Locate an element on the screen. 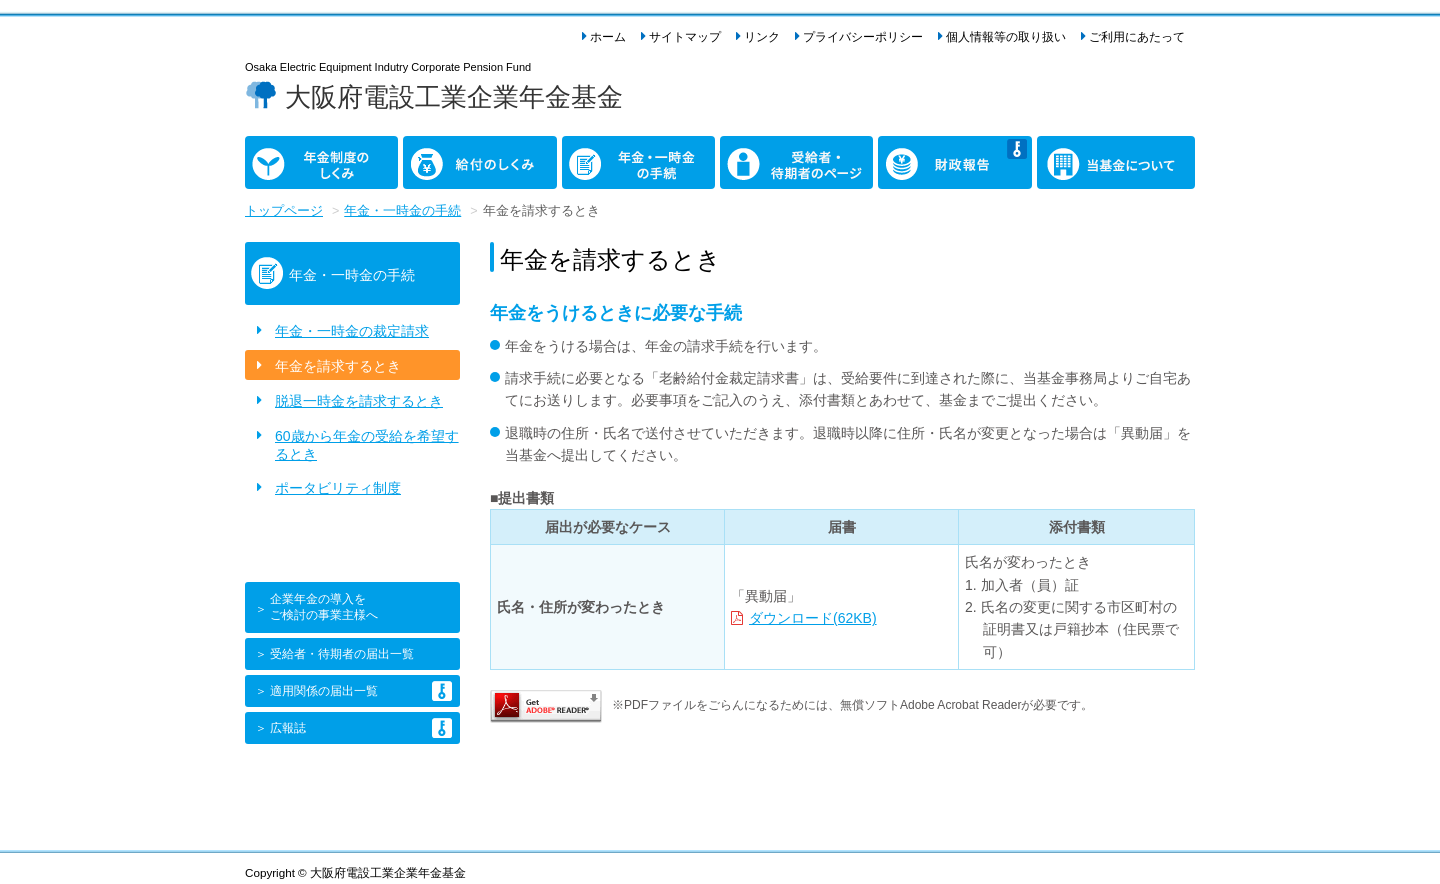 The width and height of the screenshot is (1440, 884). 年金制度の しくみ is located at coordinates (280, 158).